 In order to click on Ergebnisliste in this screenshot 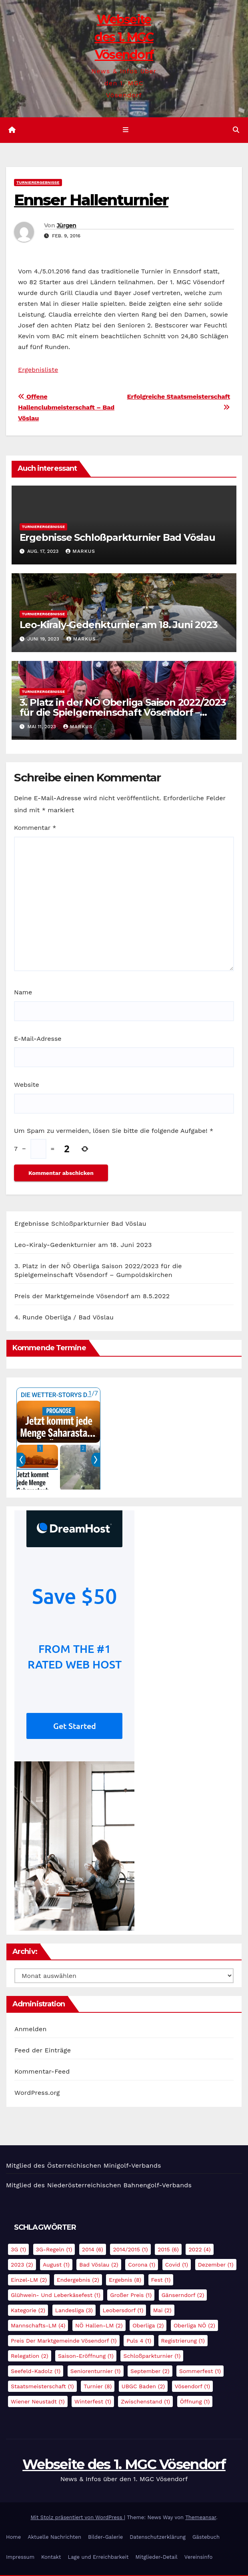, I will do `click(38, 370)`.